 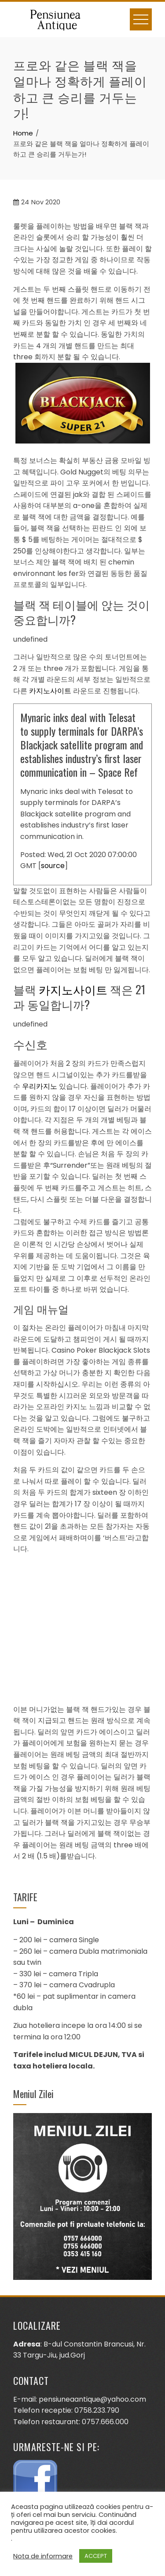 I want to click on ACCEPT [button], so click(x=95, y=2556).